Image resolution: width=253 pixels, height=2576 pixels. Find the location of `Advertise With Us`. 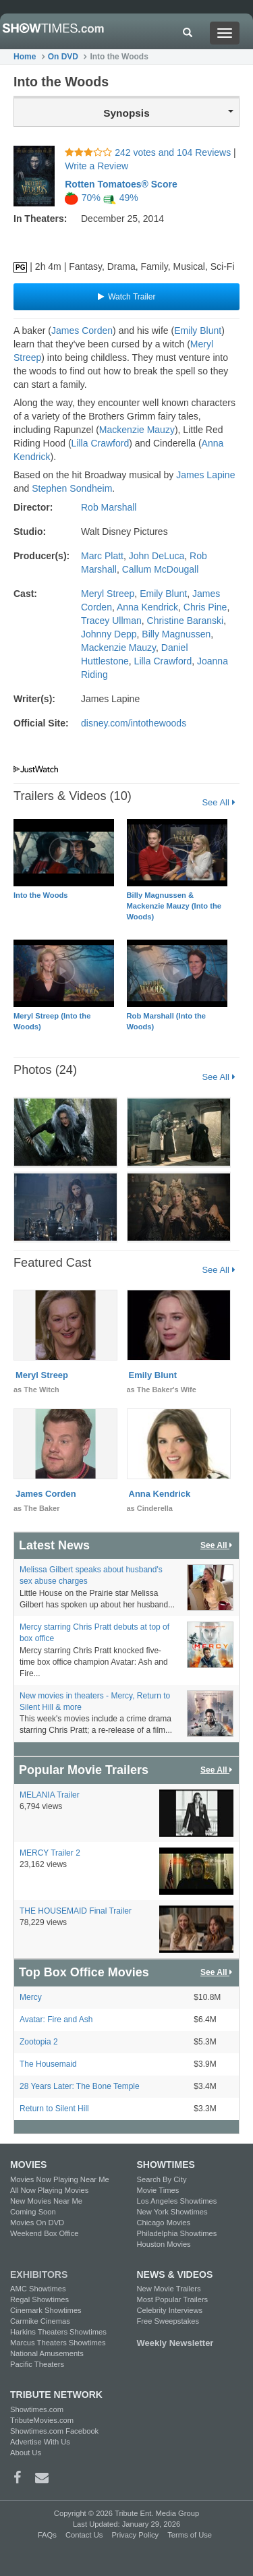

Advertise With Us is located at coordinates (40, 2442).